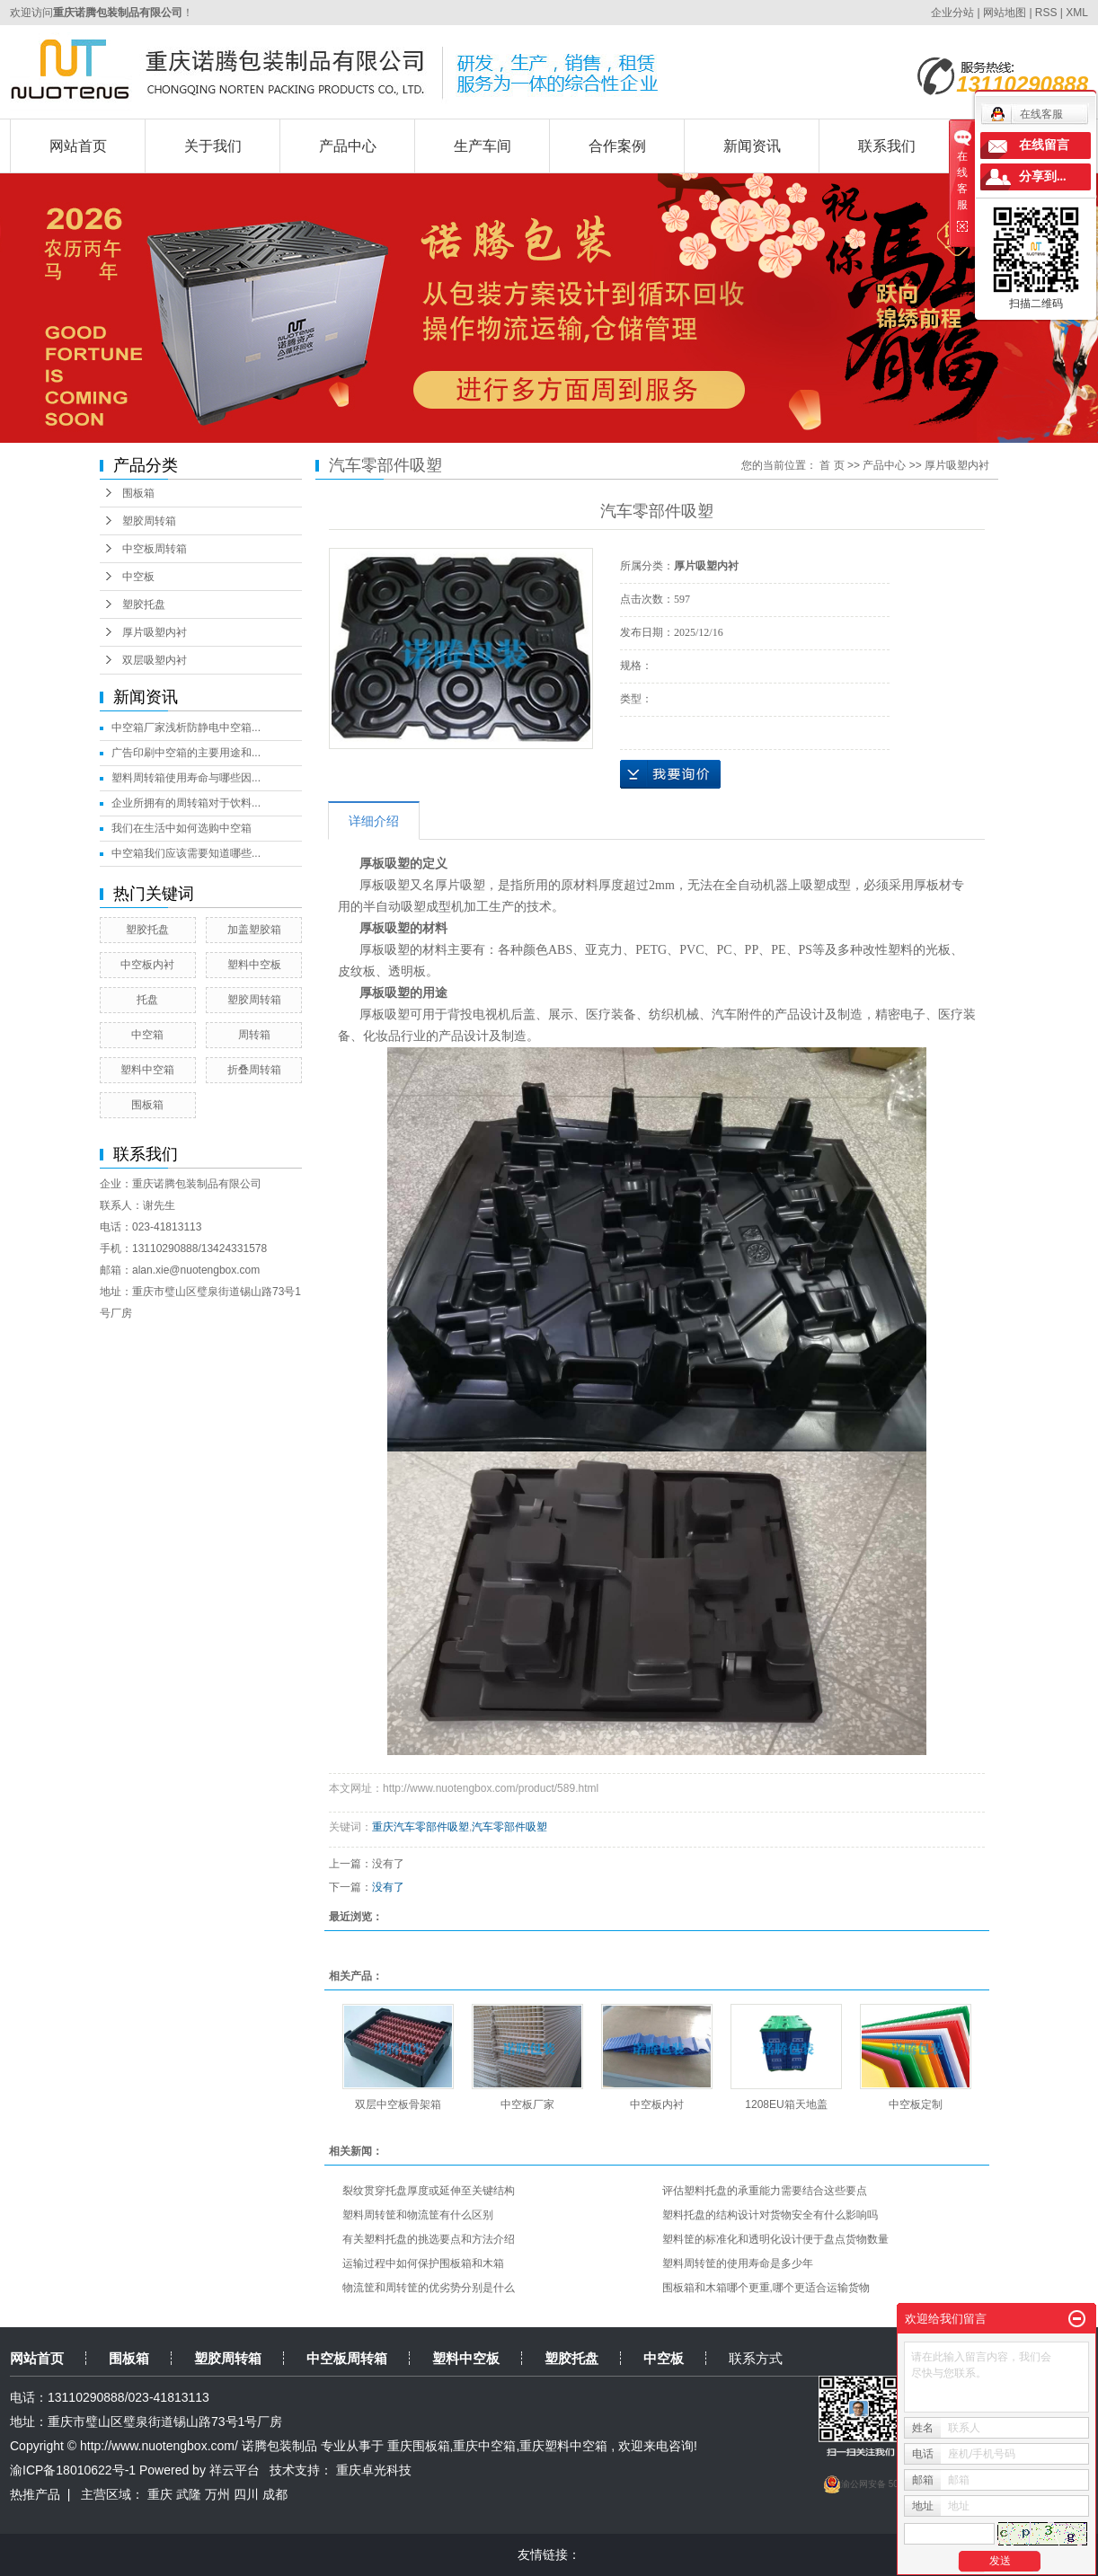  Describe the element at coordinates (254, 1069) in the screenshot. I see `折叠周转箱` at that location.